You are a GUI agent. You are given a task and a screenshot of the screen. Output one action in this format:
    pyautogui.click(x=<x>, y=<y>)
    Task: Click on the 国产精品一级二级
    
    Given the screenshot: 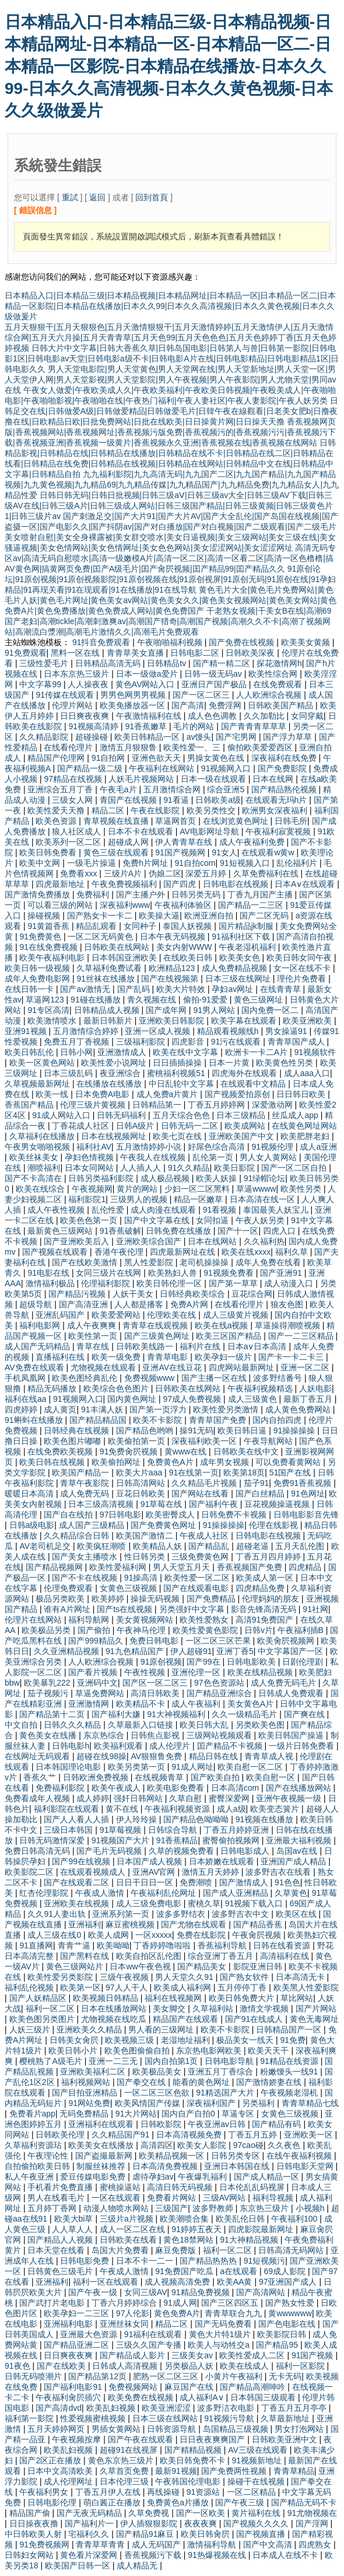 What is the action you would take?
    pyautogui.click(x=91, y=768)
    